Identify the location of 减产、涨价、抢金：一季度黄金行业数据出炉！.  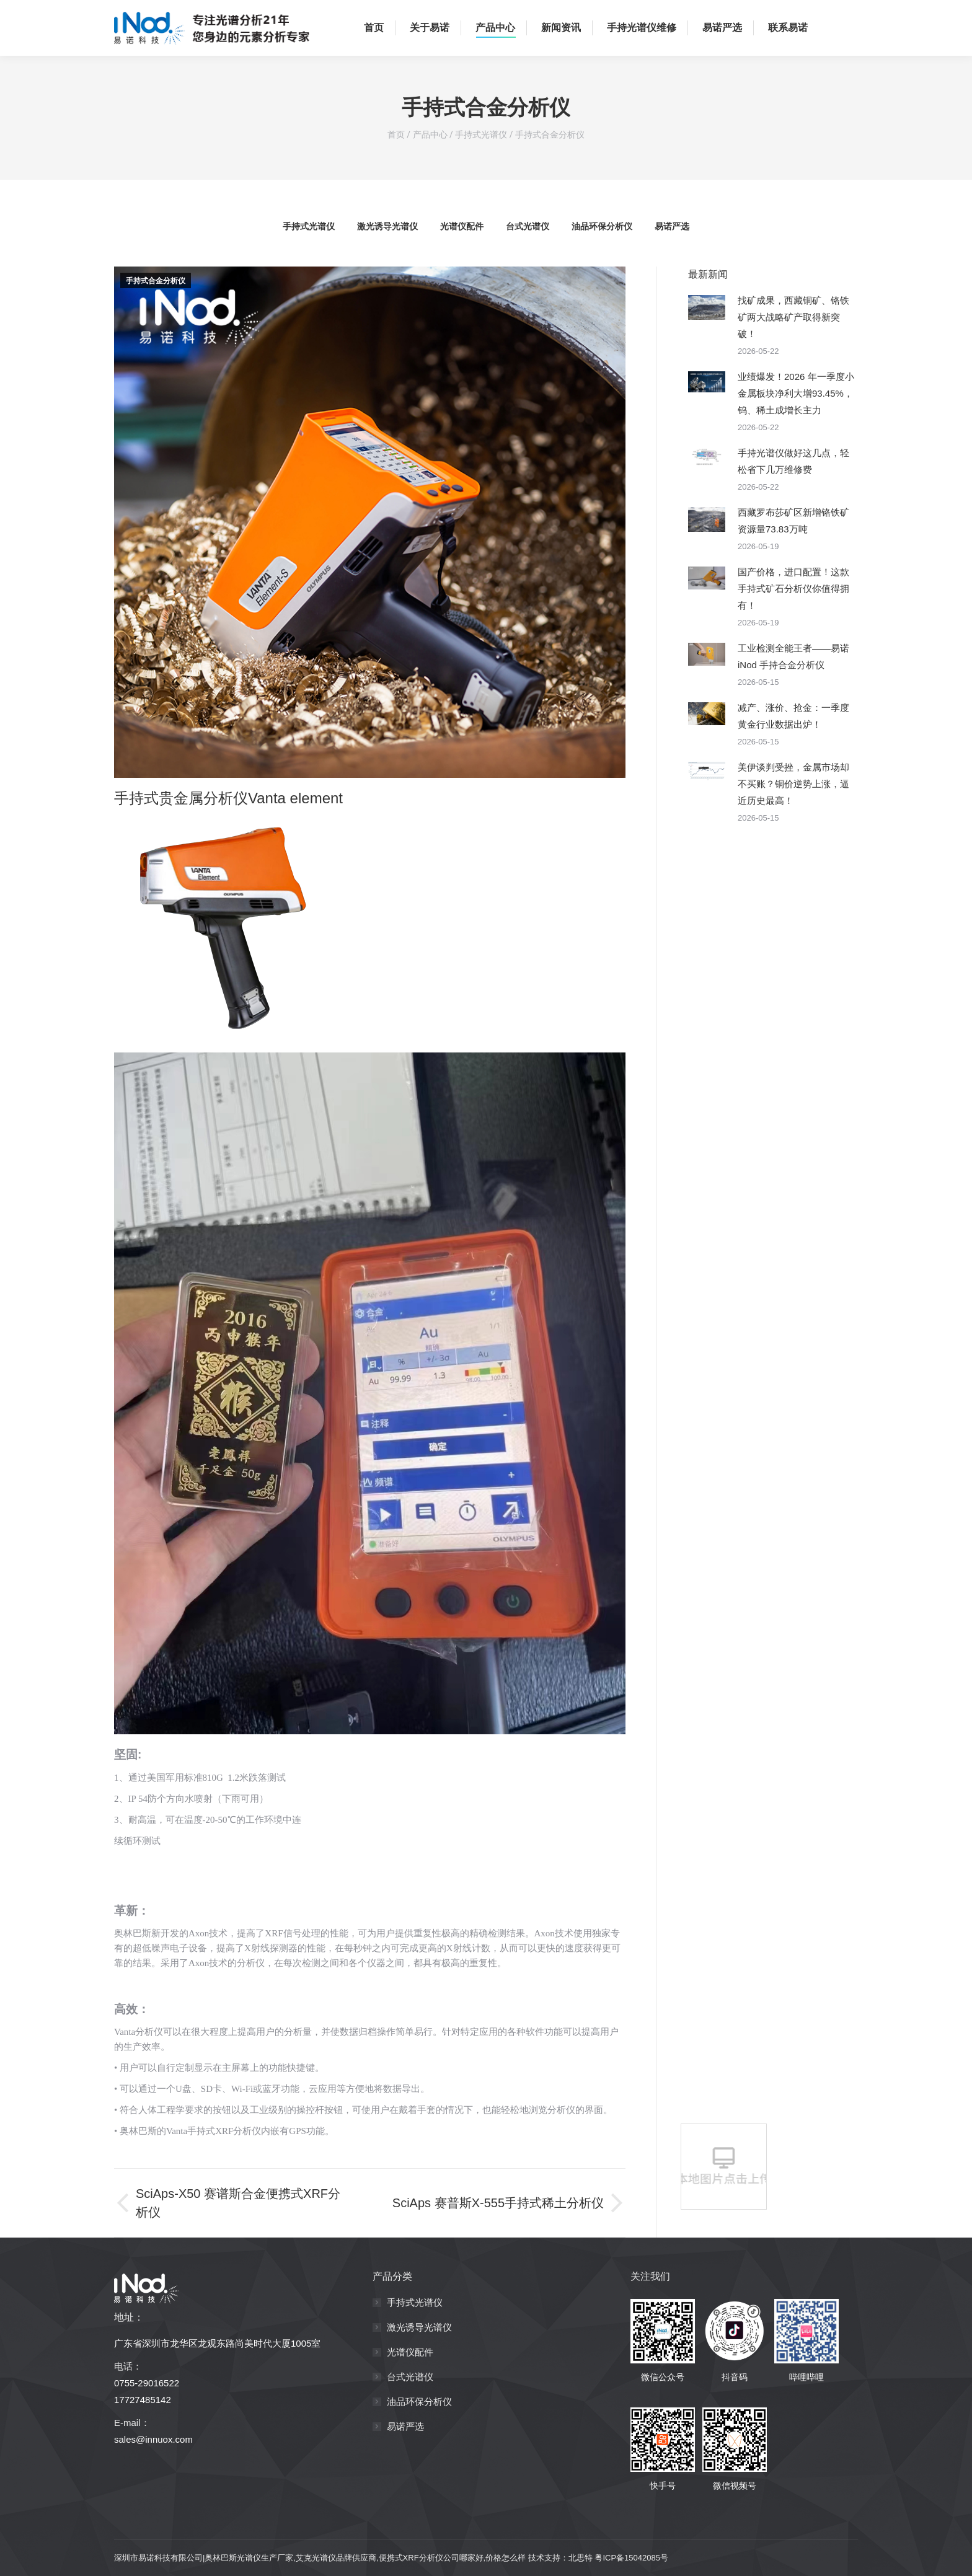
(793, 716).